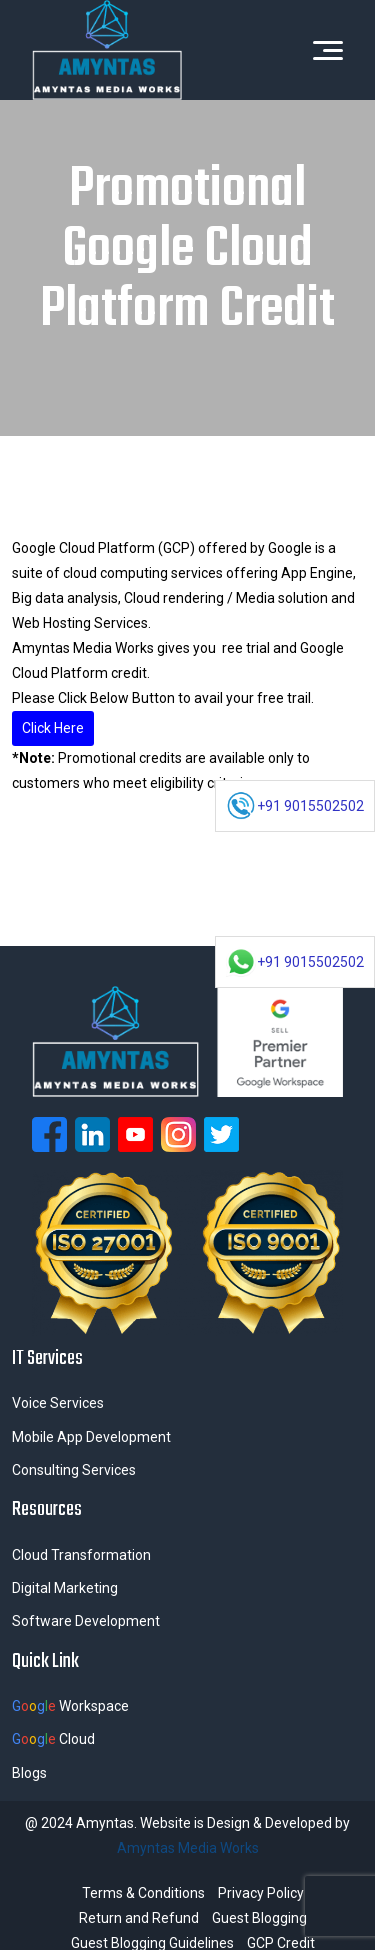  I want to click on Cloud, so click(53, 1739).